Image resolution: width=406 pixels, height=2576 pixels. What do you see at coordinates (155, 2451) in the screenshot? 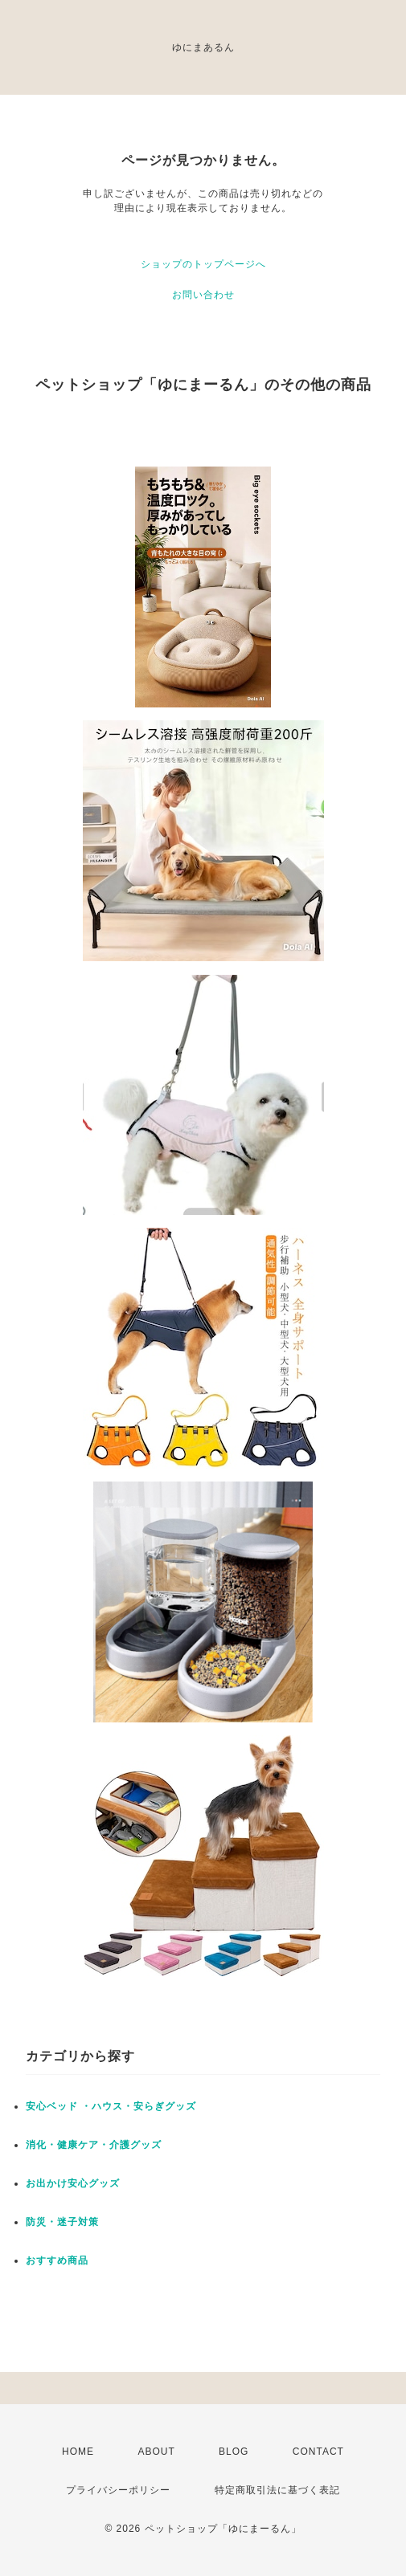
I see `ABOUT` at bounding box center [155, 2451].